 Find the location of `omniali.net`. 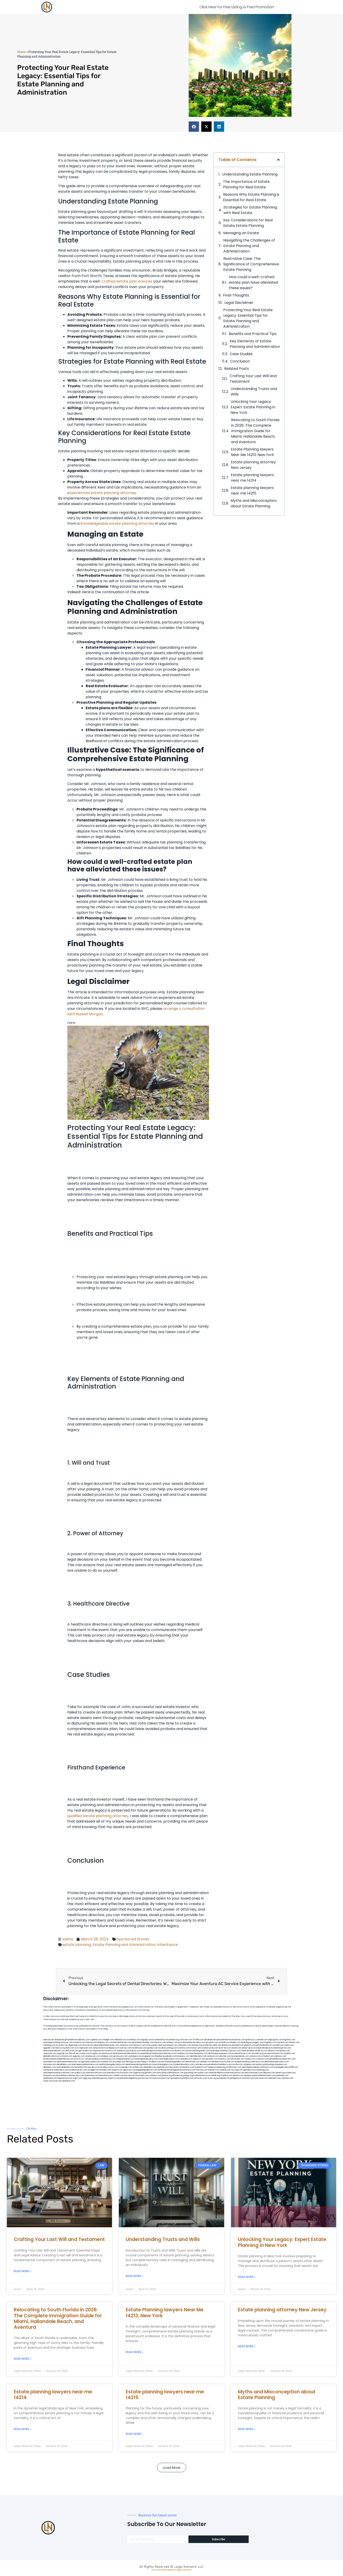

omniali.net is located at coordinates (207, 2045).